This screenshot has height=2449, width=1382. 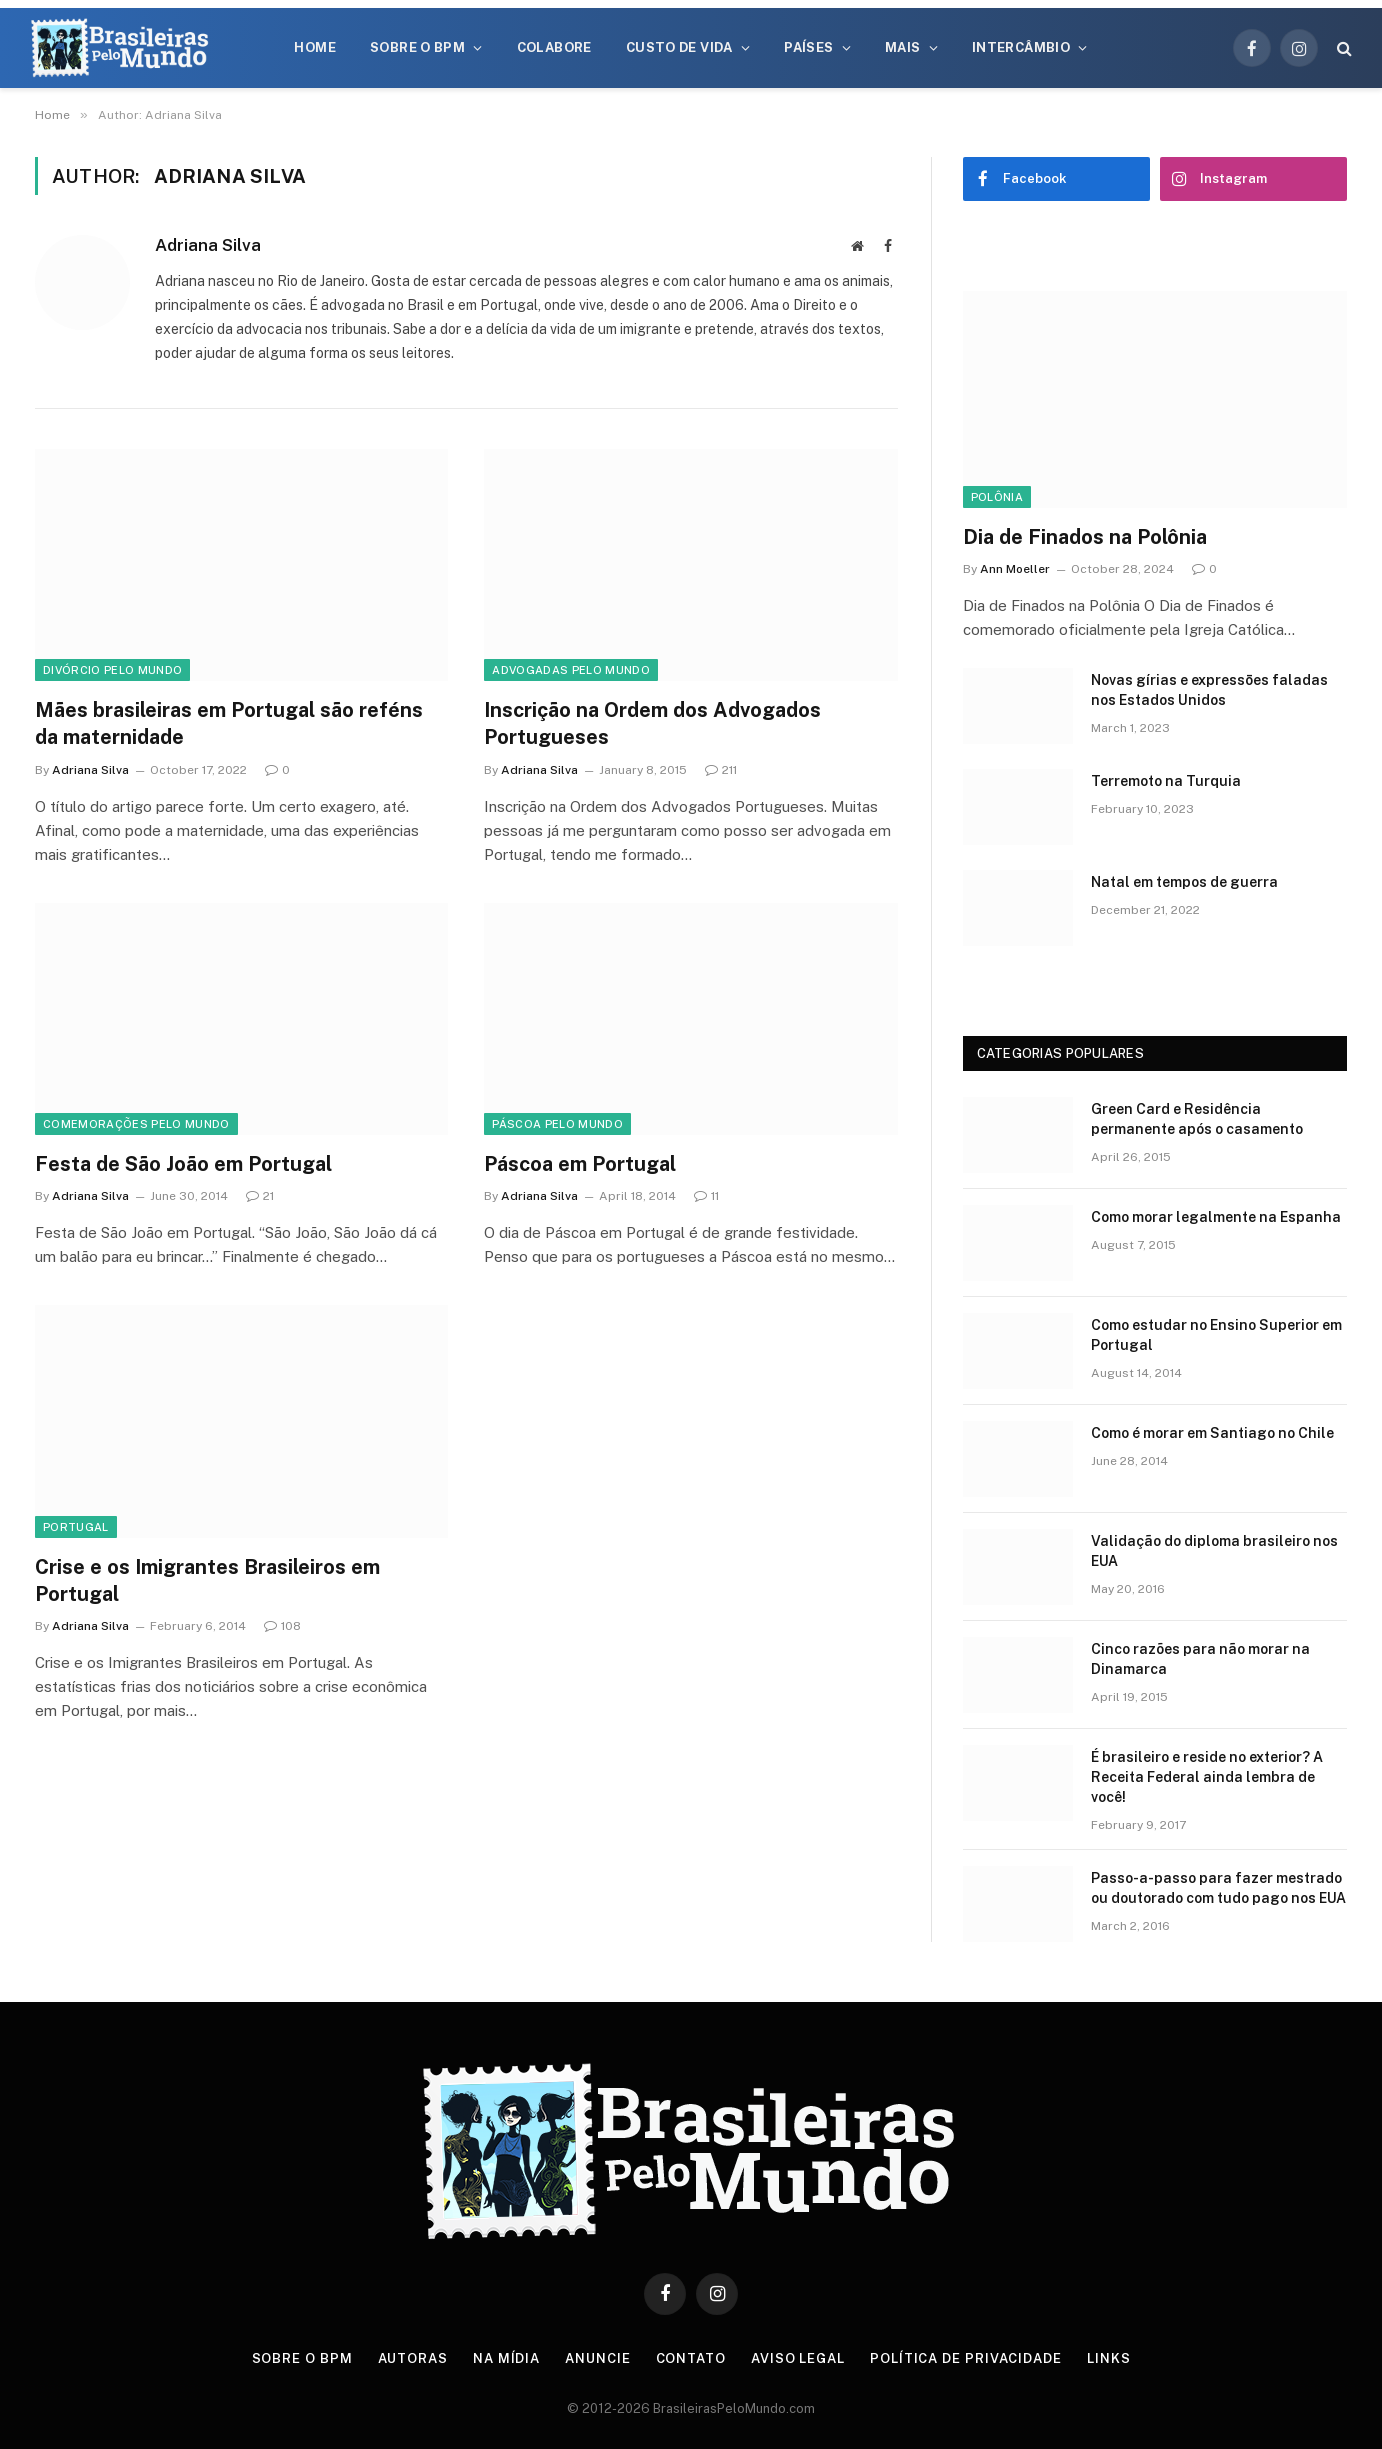 What do you see at coordinates (136, 1124) in the screenshot?
I see `Comemorações Pelo Mundo` at bounding box center [136, 1124].